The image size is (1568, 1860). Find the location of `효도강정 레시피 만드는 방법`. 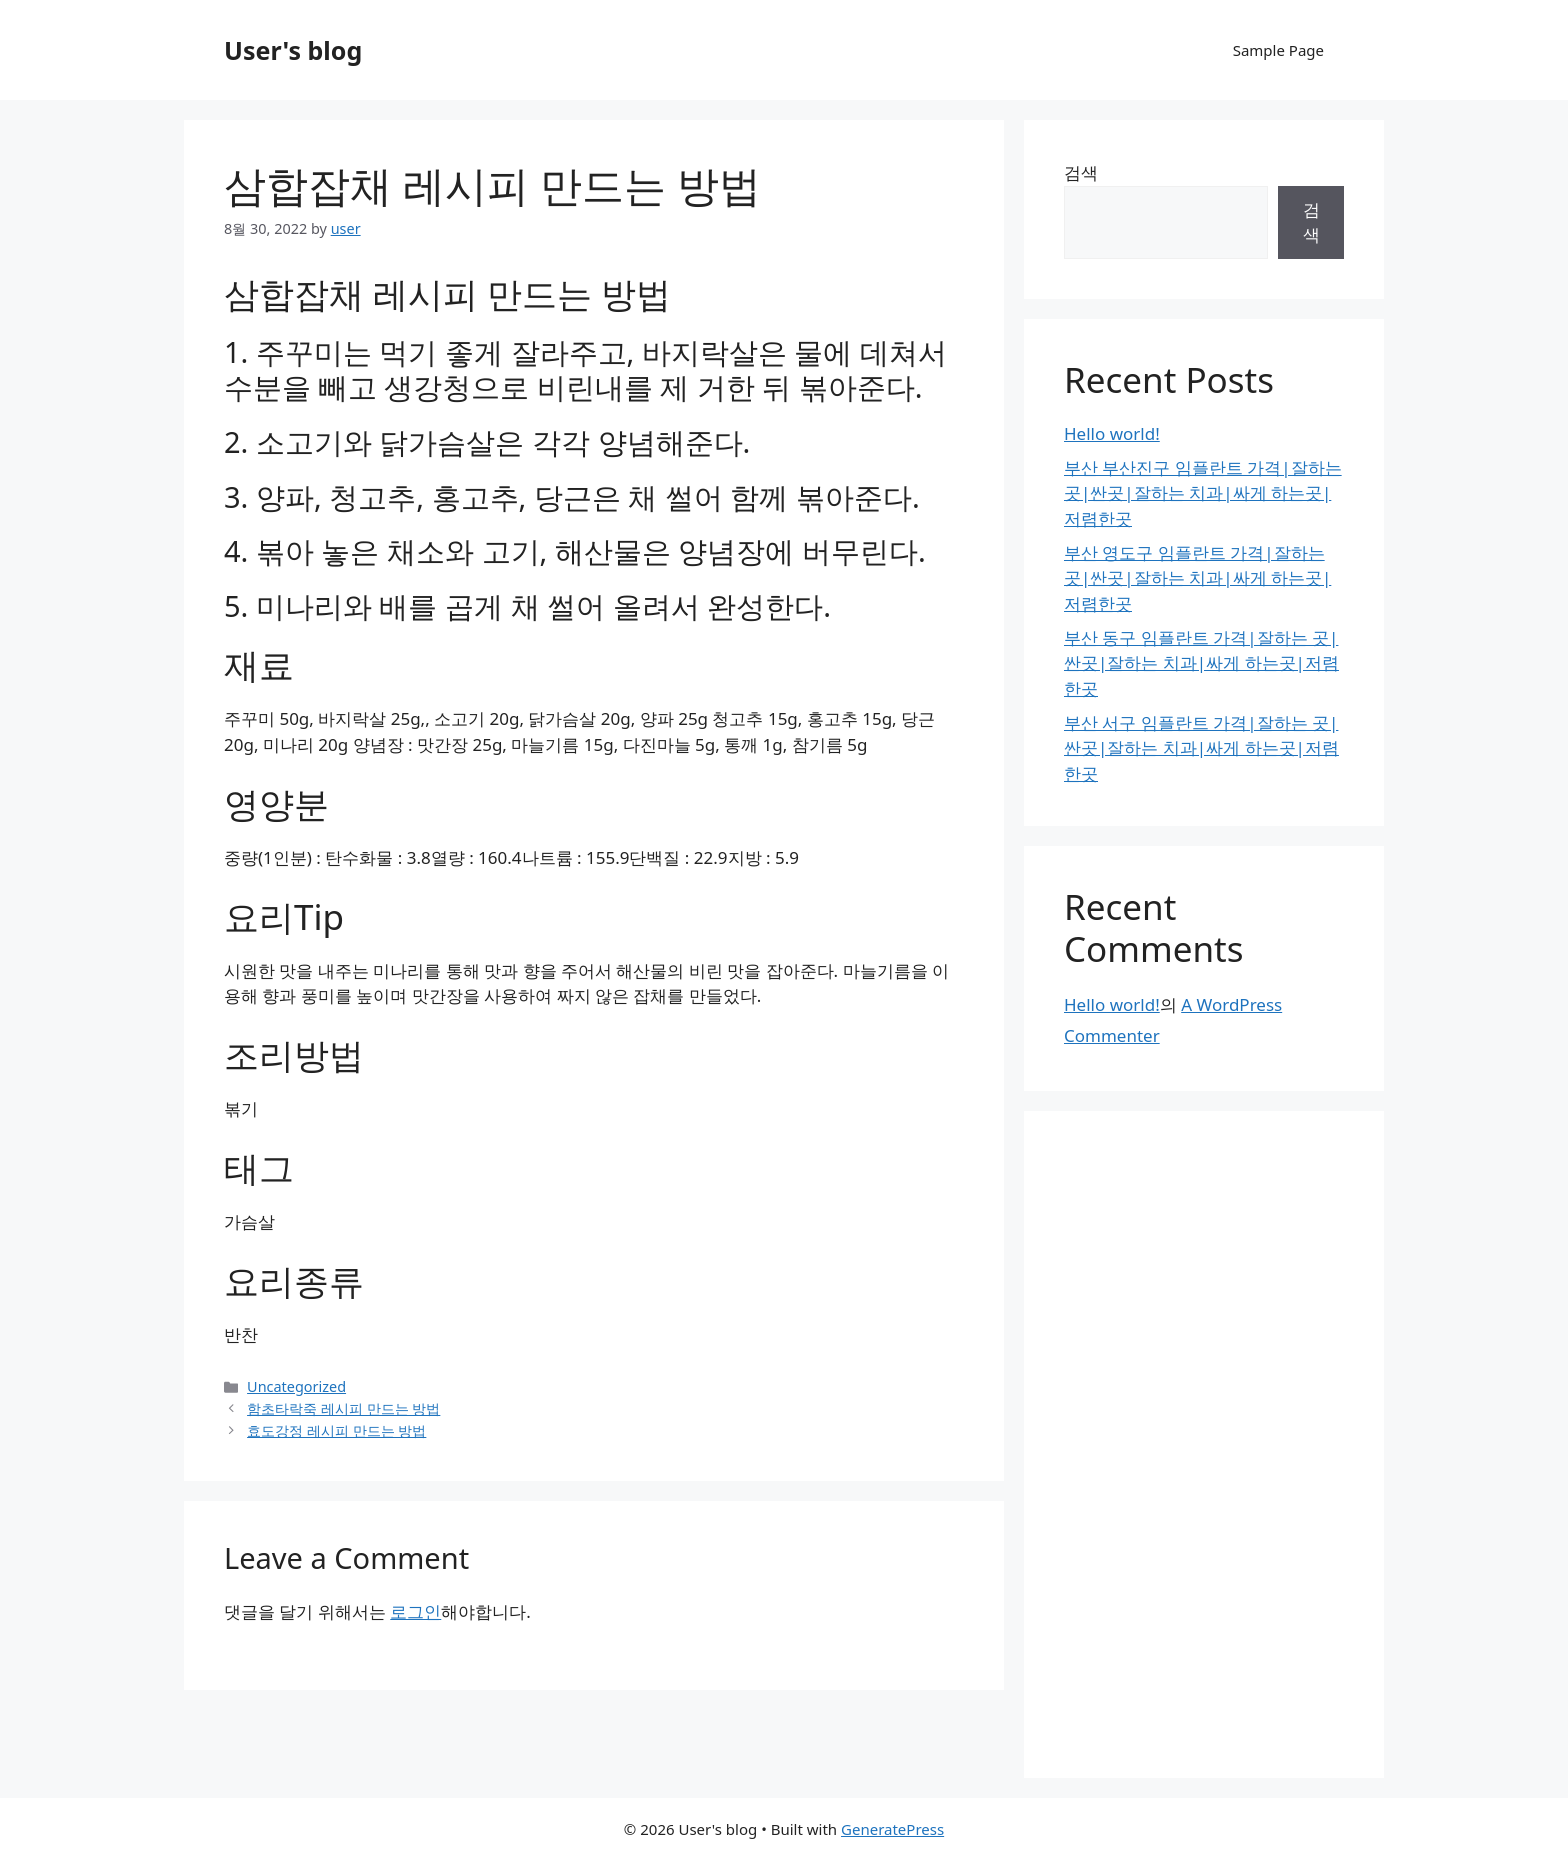

효도강정 레시피 만드는 방법 is located at coordinates (336, 1430).